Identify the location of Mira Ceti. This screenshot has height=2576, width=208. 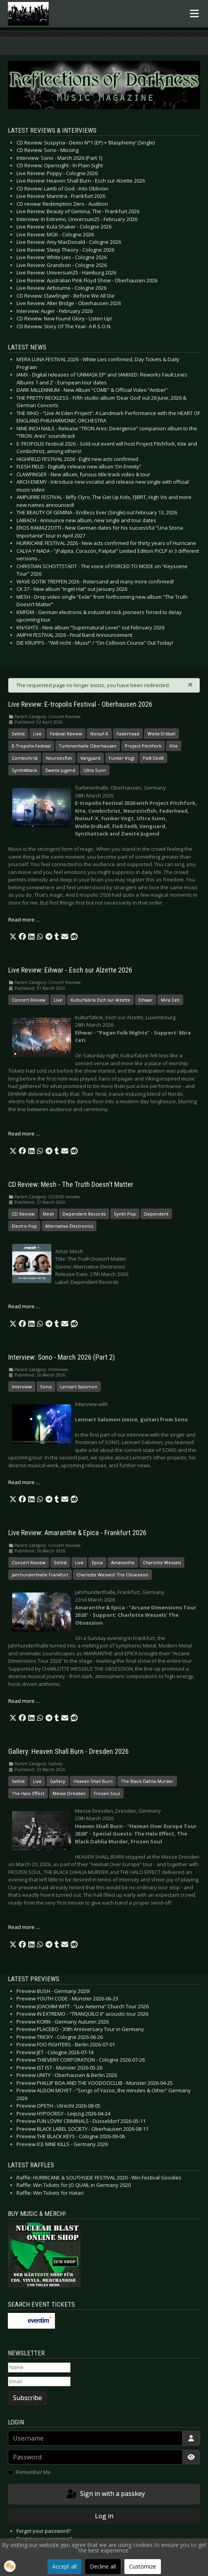
(170, 1000).